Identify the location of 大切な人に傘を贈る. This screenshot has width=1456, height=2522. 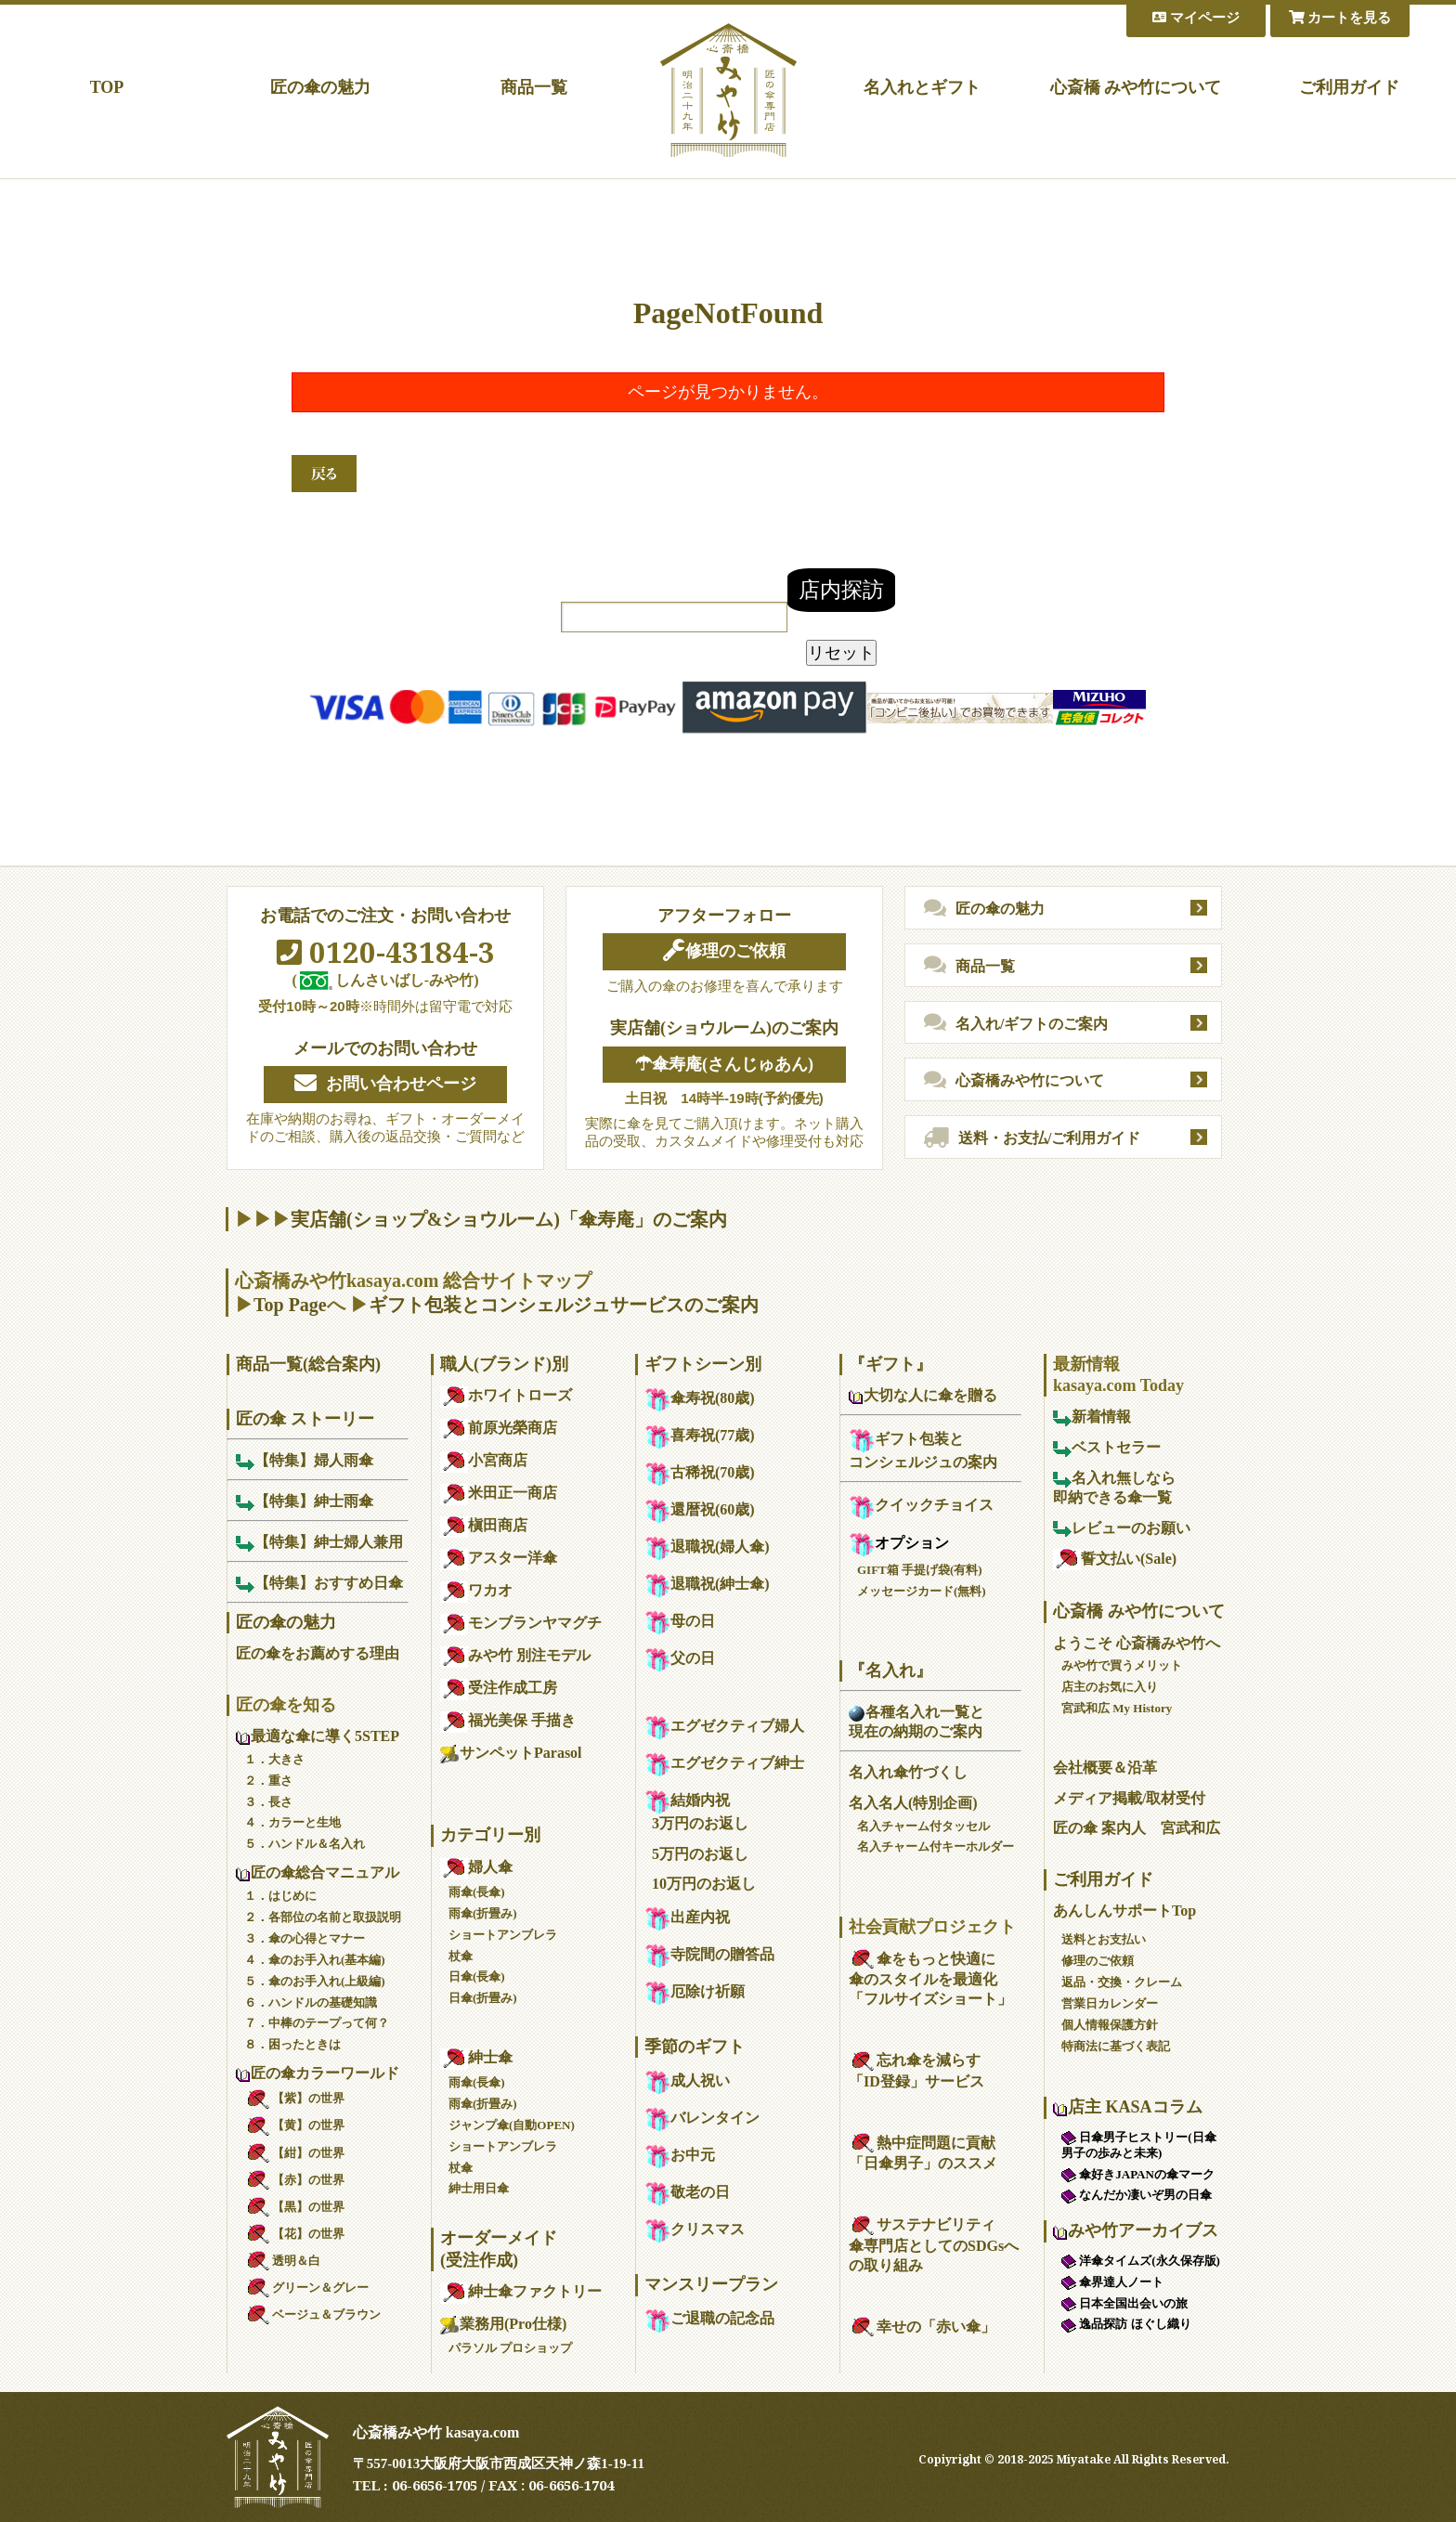
(923, 1395).